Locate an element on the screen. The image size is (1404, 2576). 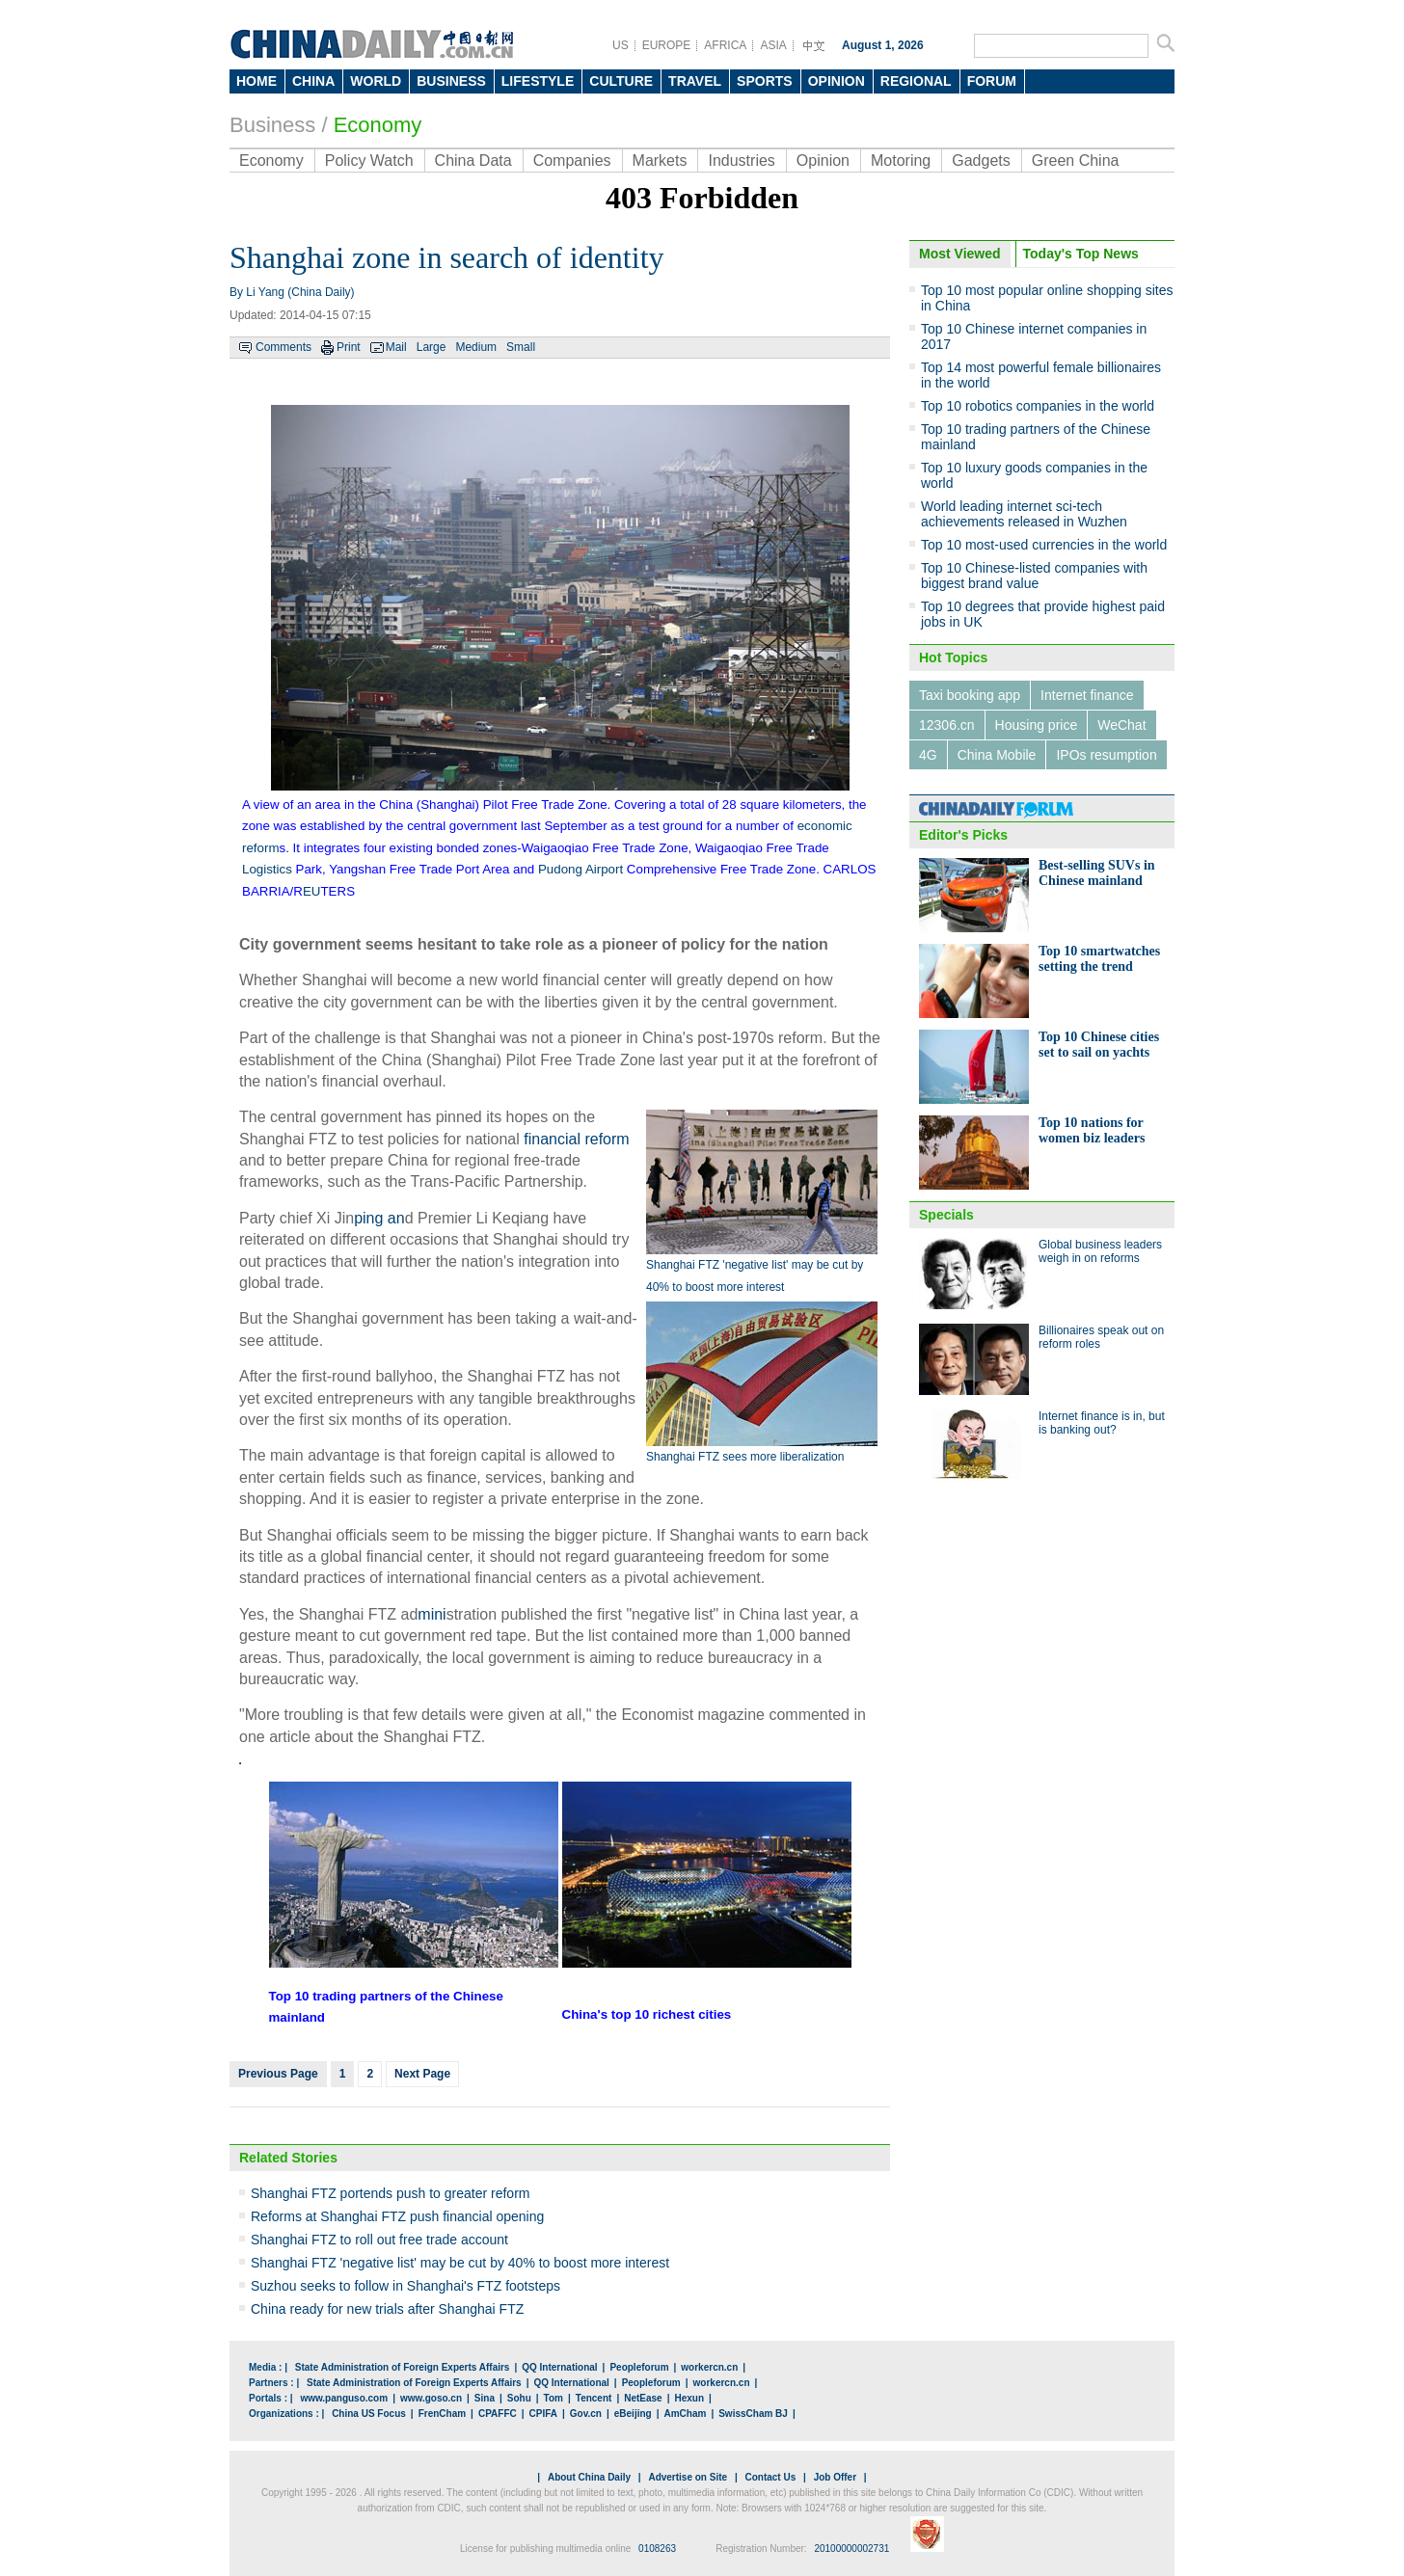
Top 10 most-used currencies in the world is located at coordinates (1044, 544).